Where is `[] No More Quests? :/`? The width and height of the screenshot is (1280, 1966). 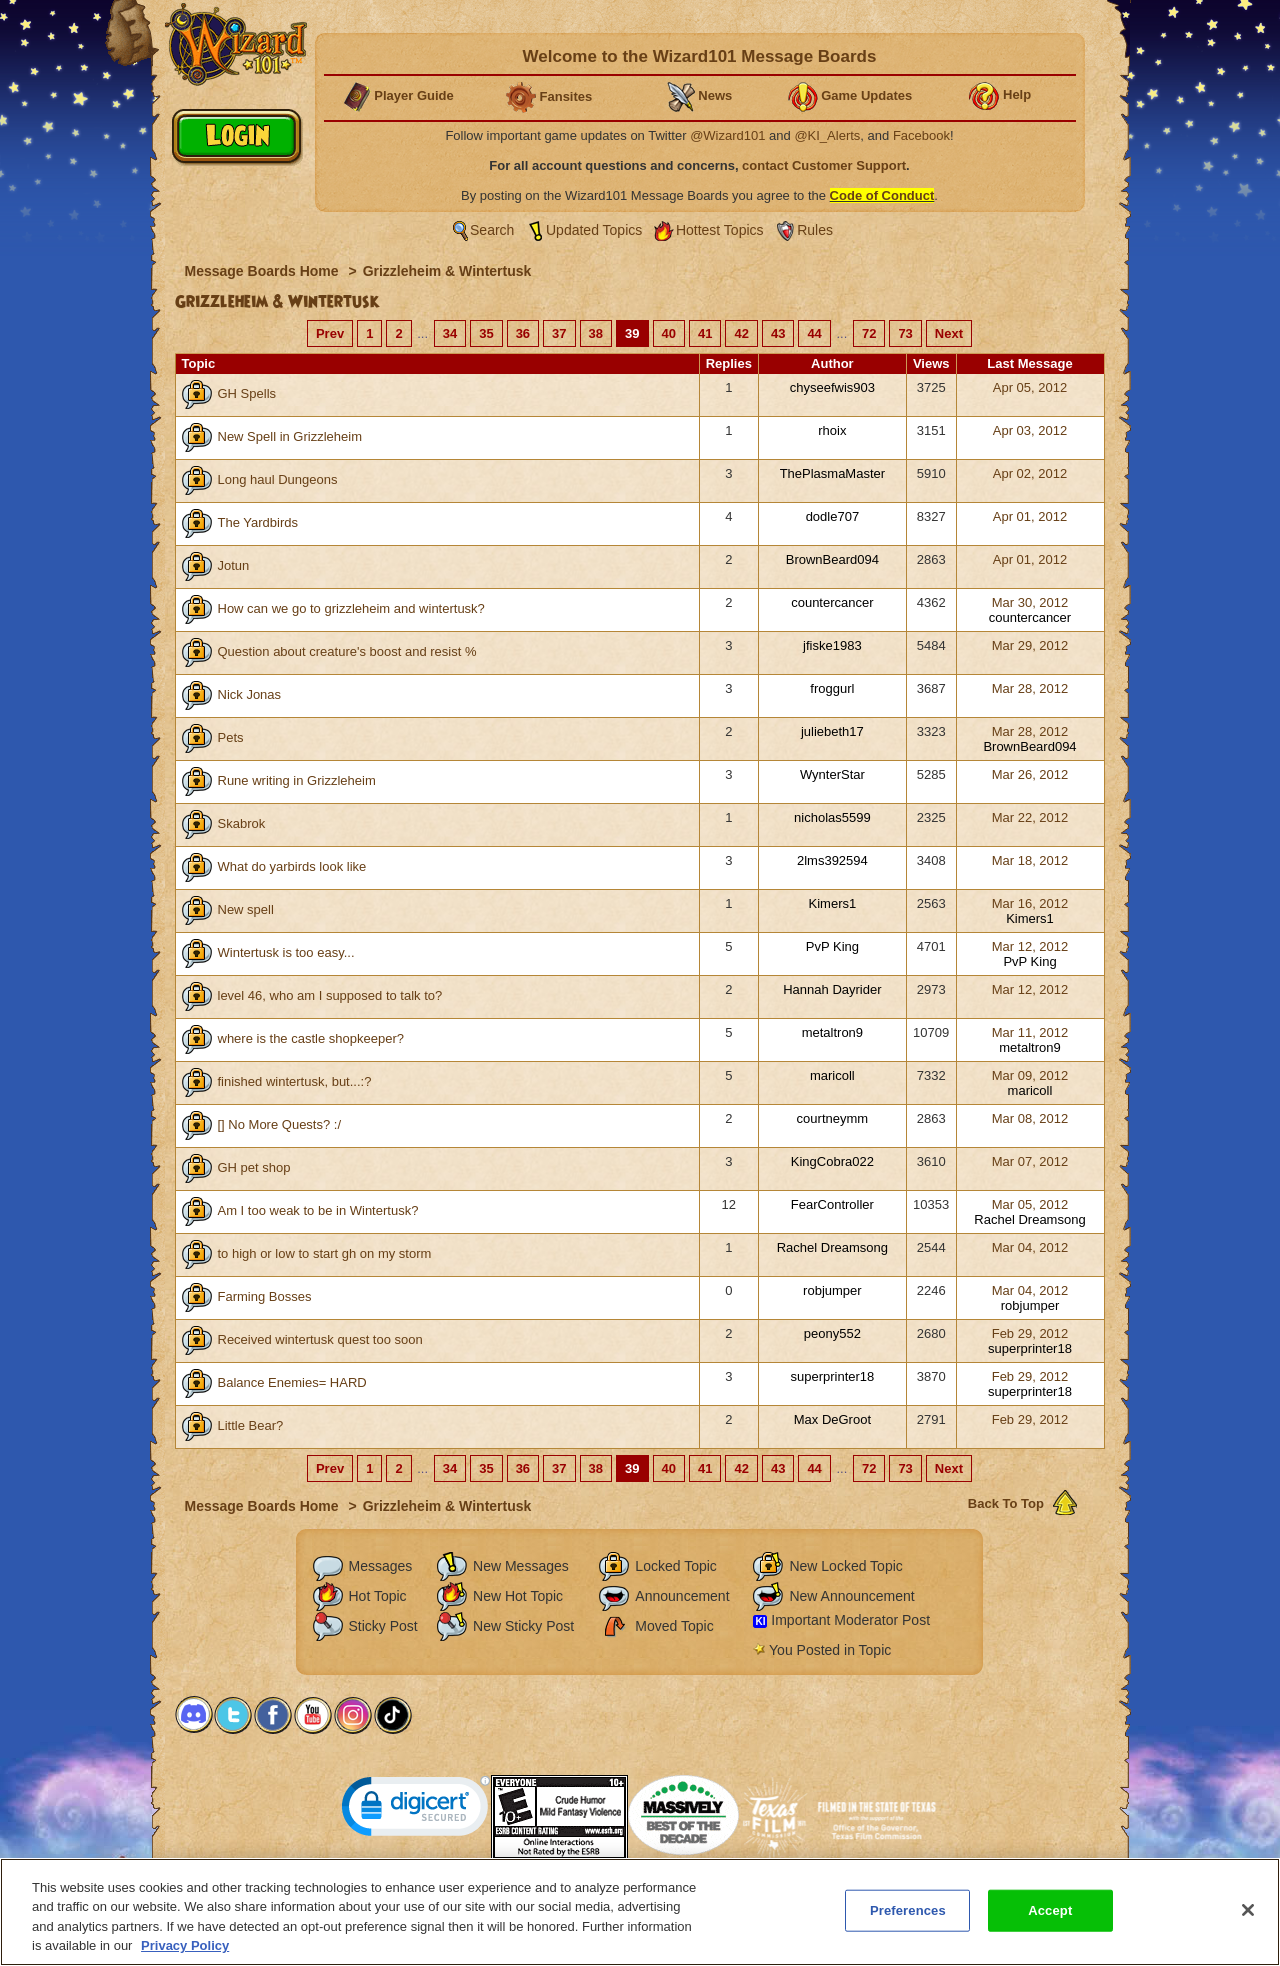 [] No More Quests? :/ is located at coordinates (280, 1124).